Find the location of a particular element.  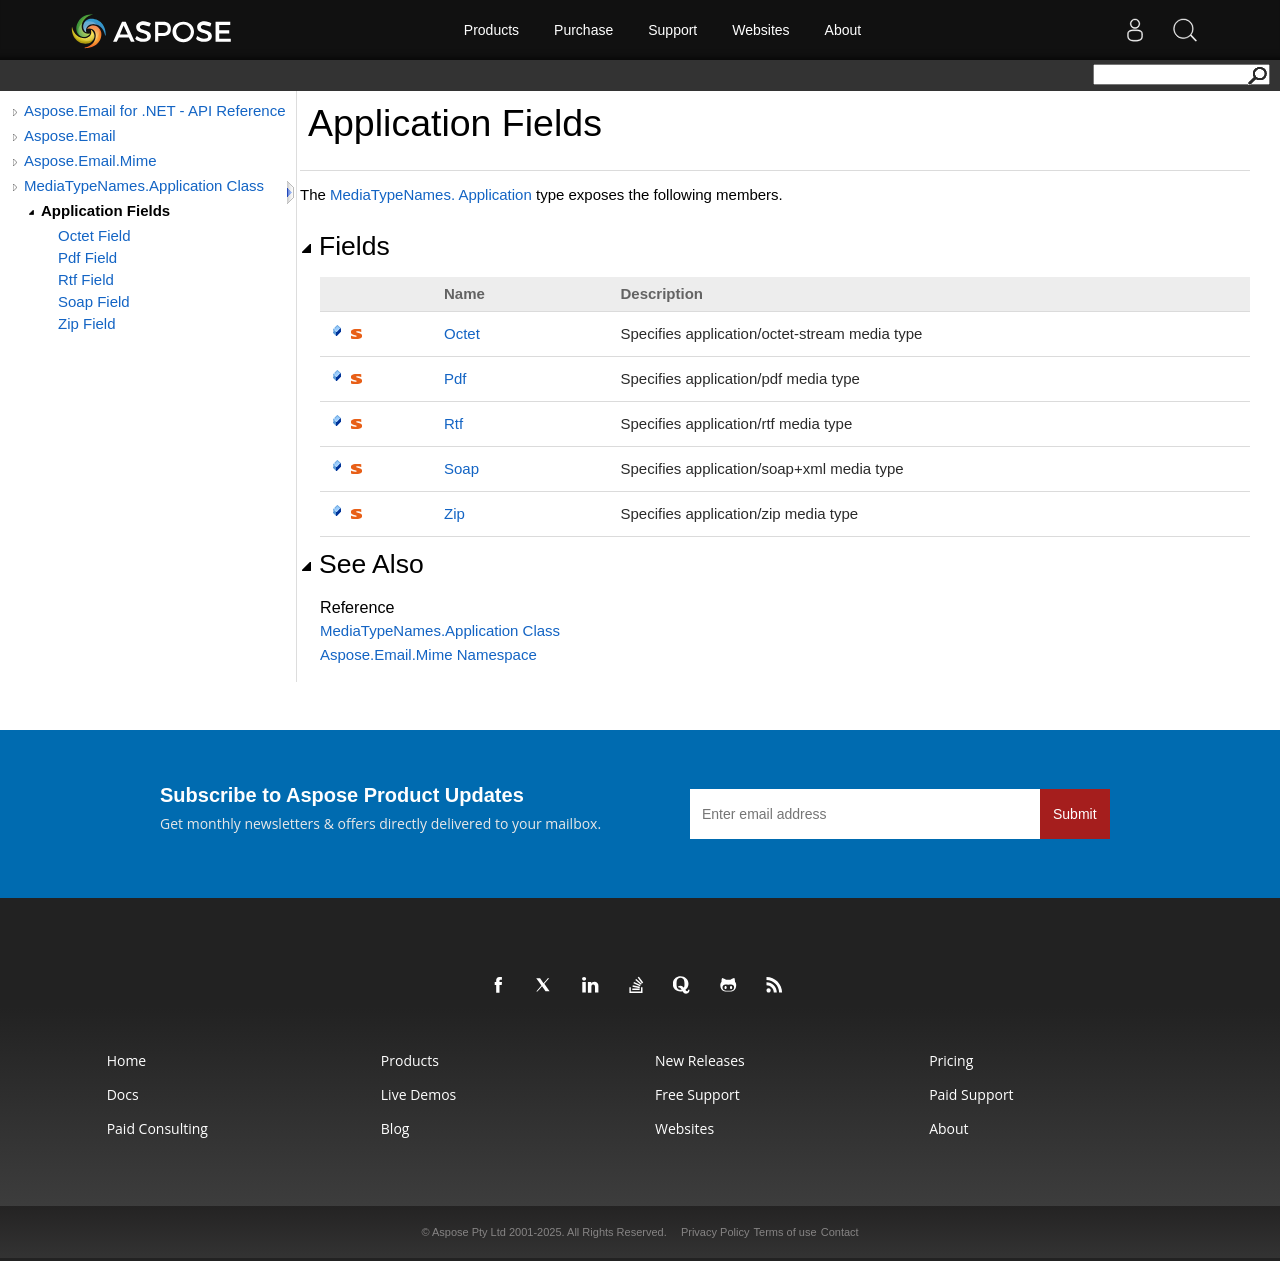

Octet is located at coordinates (462, 333).